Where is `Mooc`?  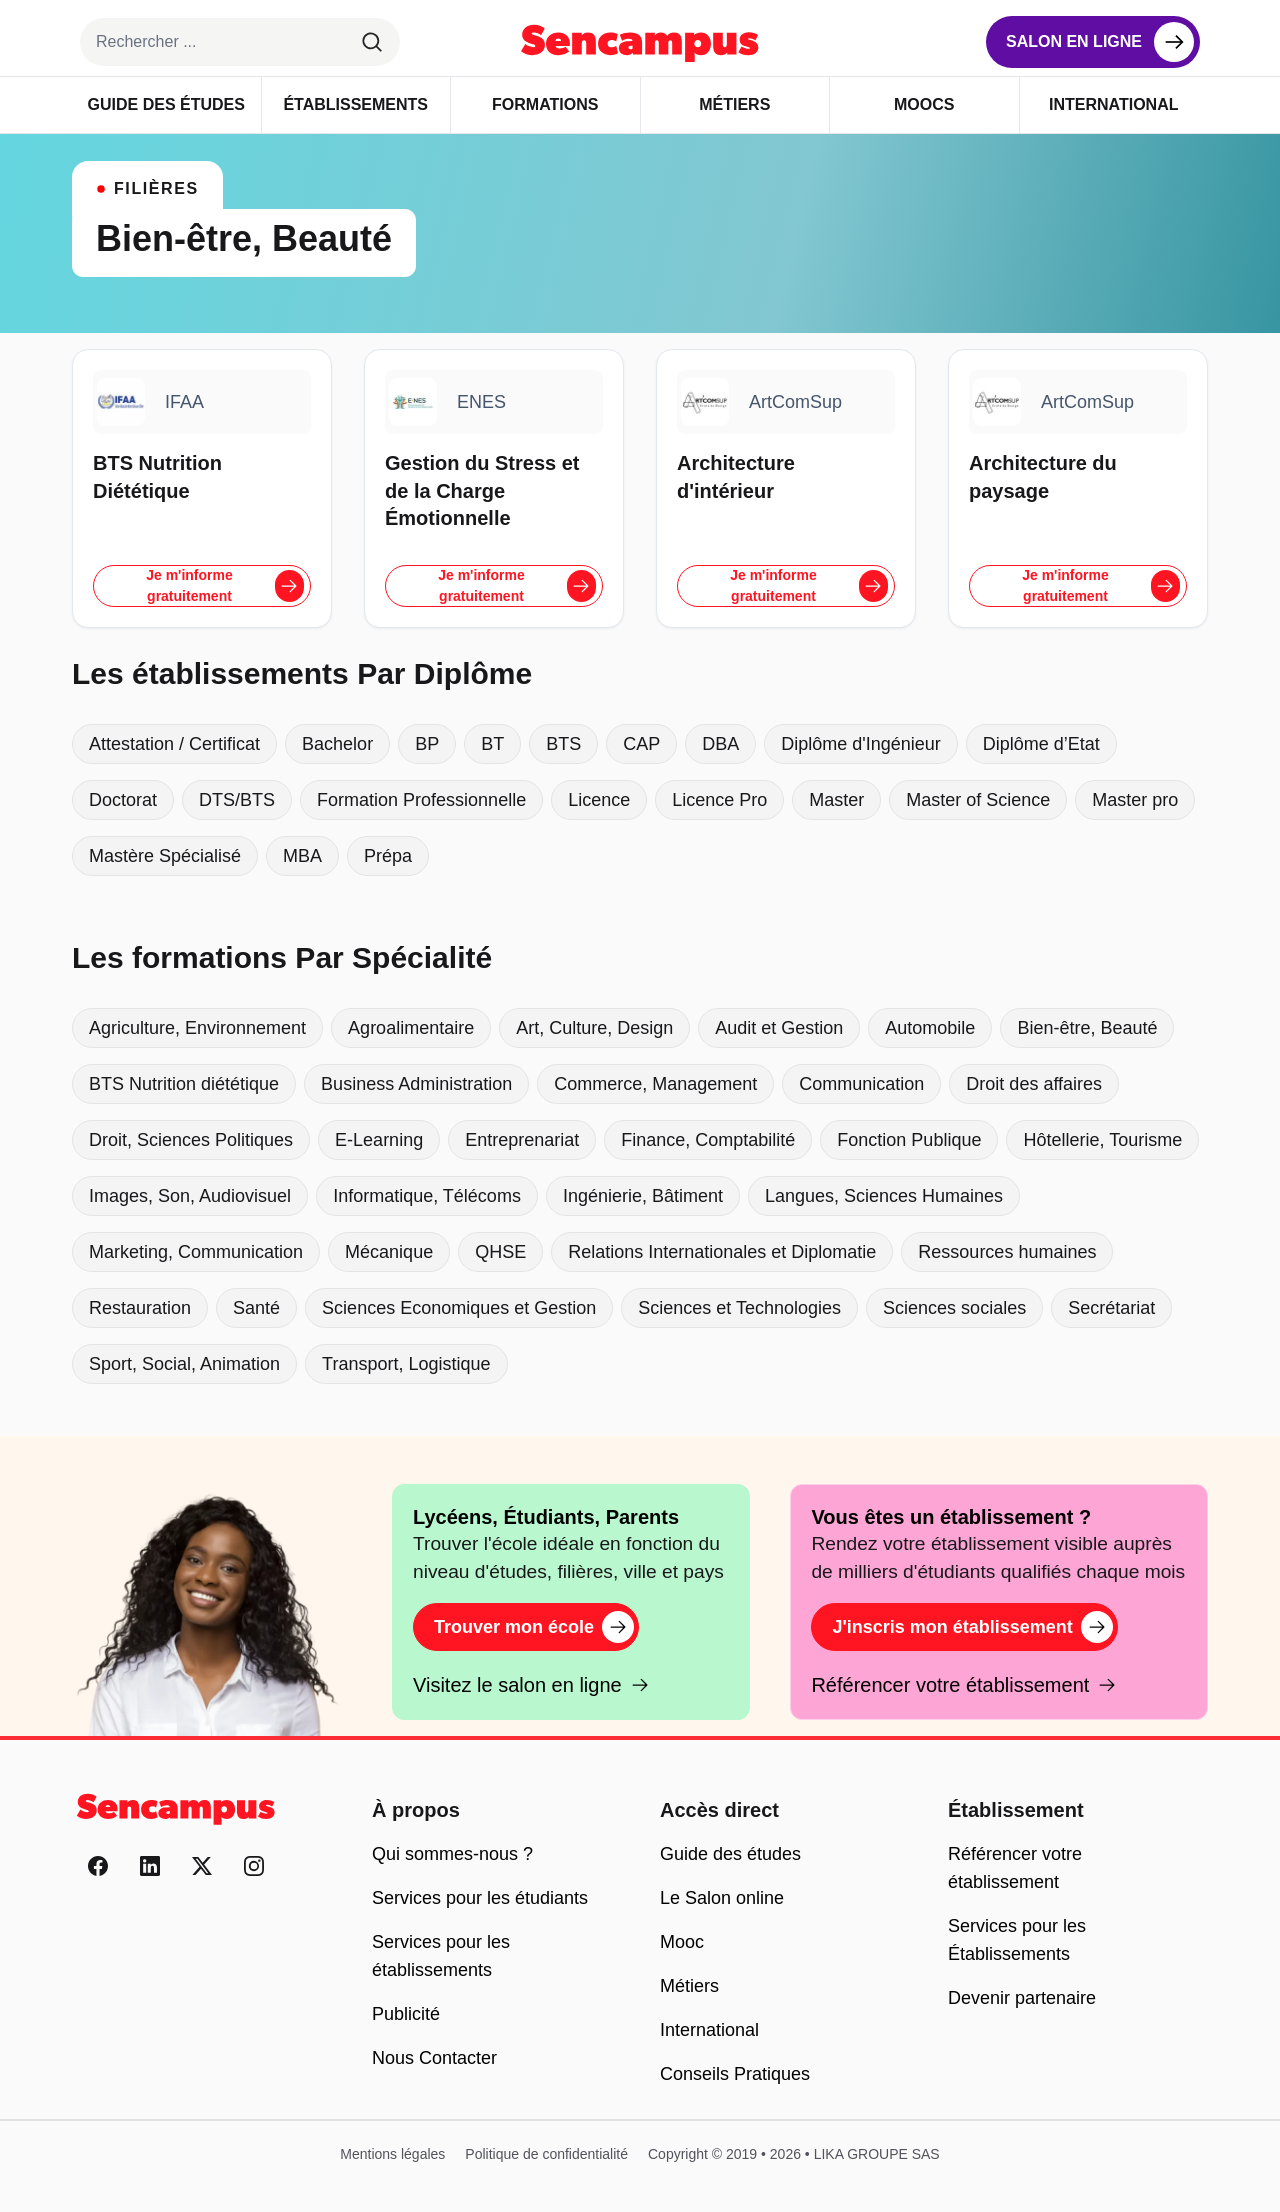
Mooc is located at coordinates (682, 1942).